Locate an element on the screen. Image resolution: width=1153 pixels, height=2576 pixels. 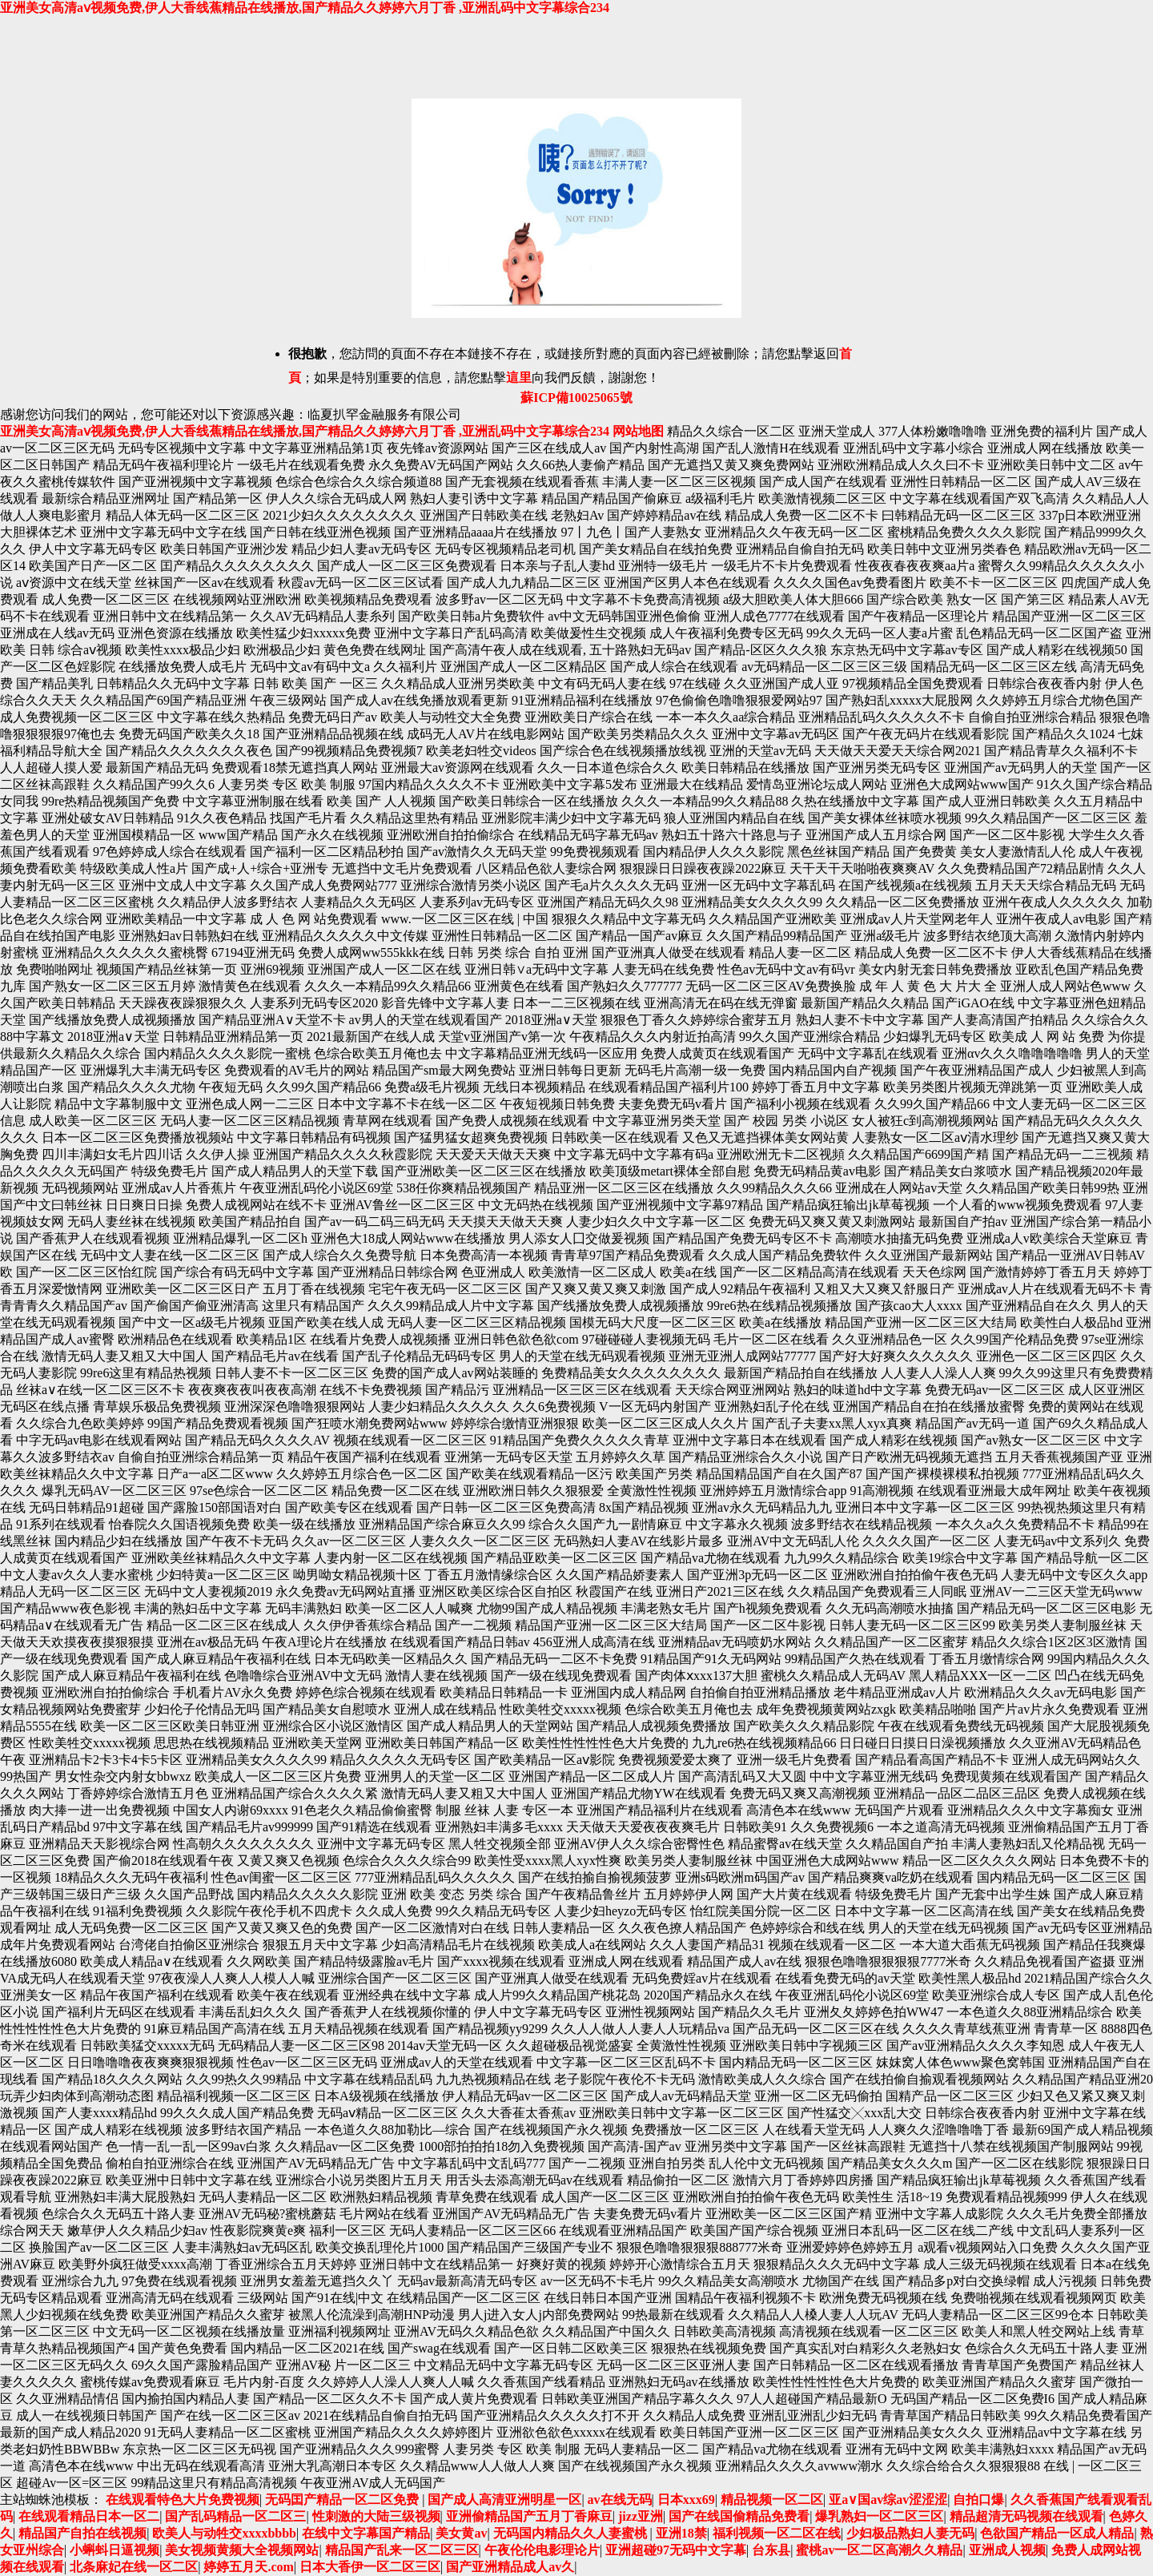
国产在线国偷精品免费看 is located at coordinates (739, 2516).